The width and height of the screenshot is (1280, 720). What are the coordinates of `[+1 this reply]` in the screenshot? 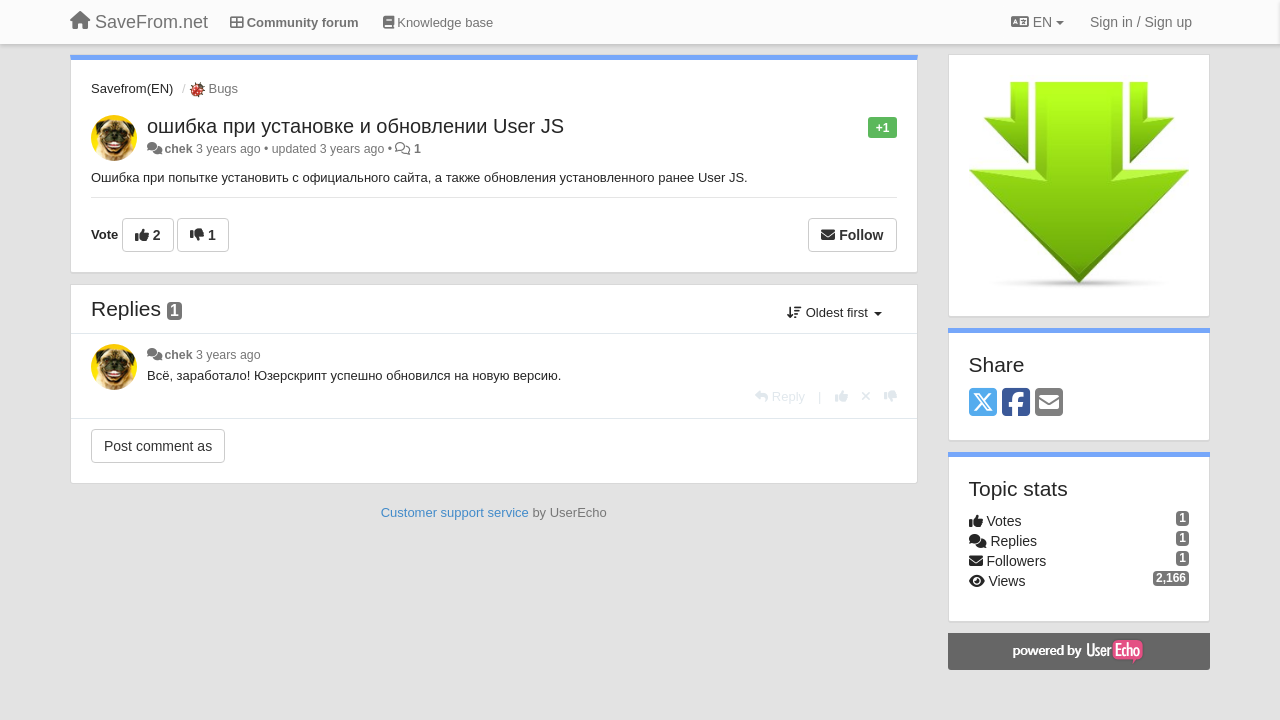 It's located at (841, 396).